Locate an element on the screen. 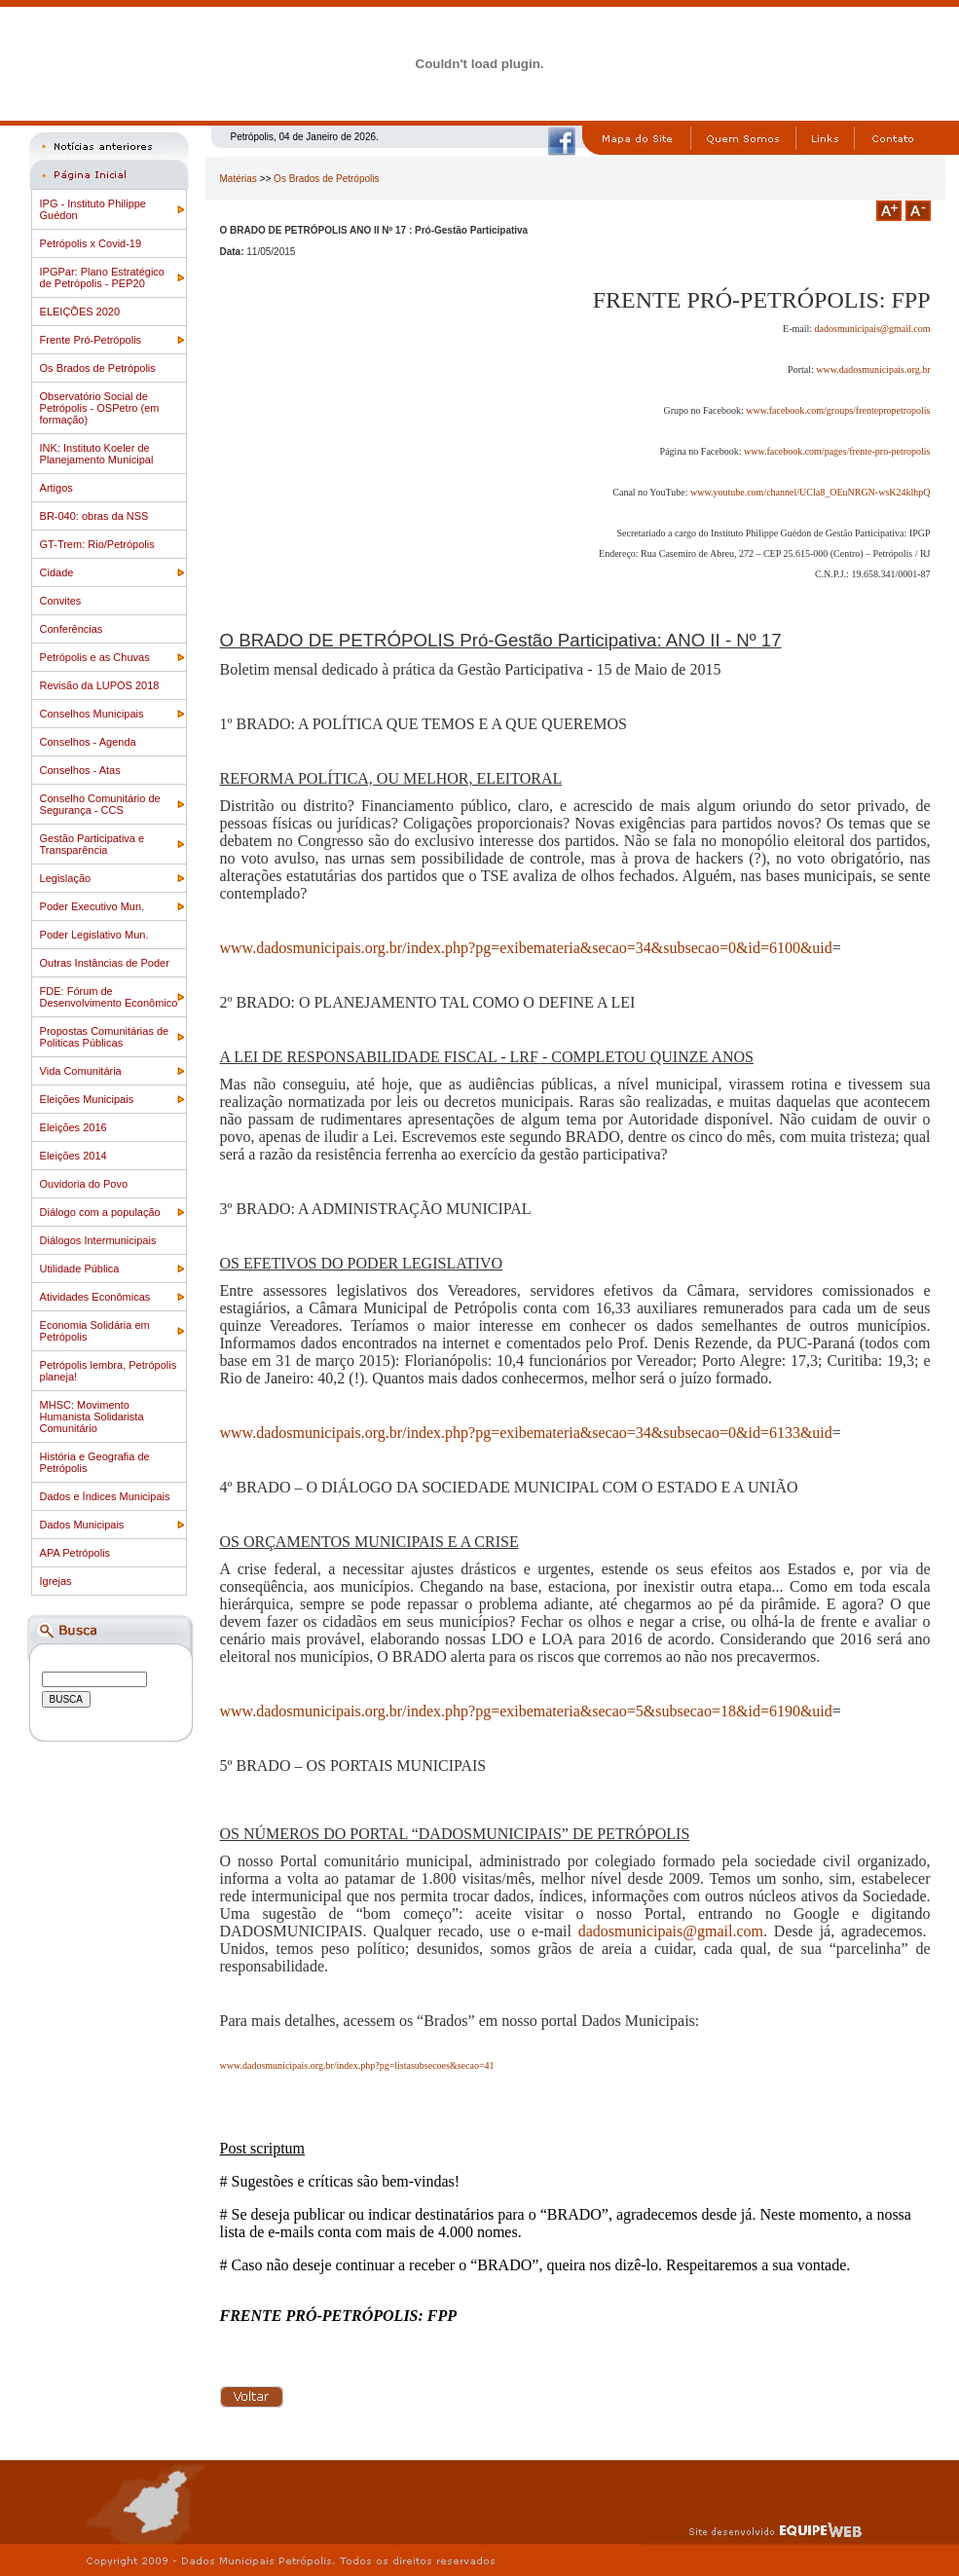 Image resolution: width=959 pixels, height=2576 pixels. Dados Municipais is located at coordinates (82, 1524).